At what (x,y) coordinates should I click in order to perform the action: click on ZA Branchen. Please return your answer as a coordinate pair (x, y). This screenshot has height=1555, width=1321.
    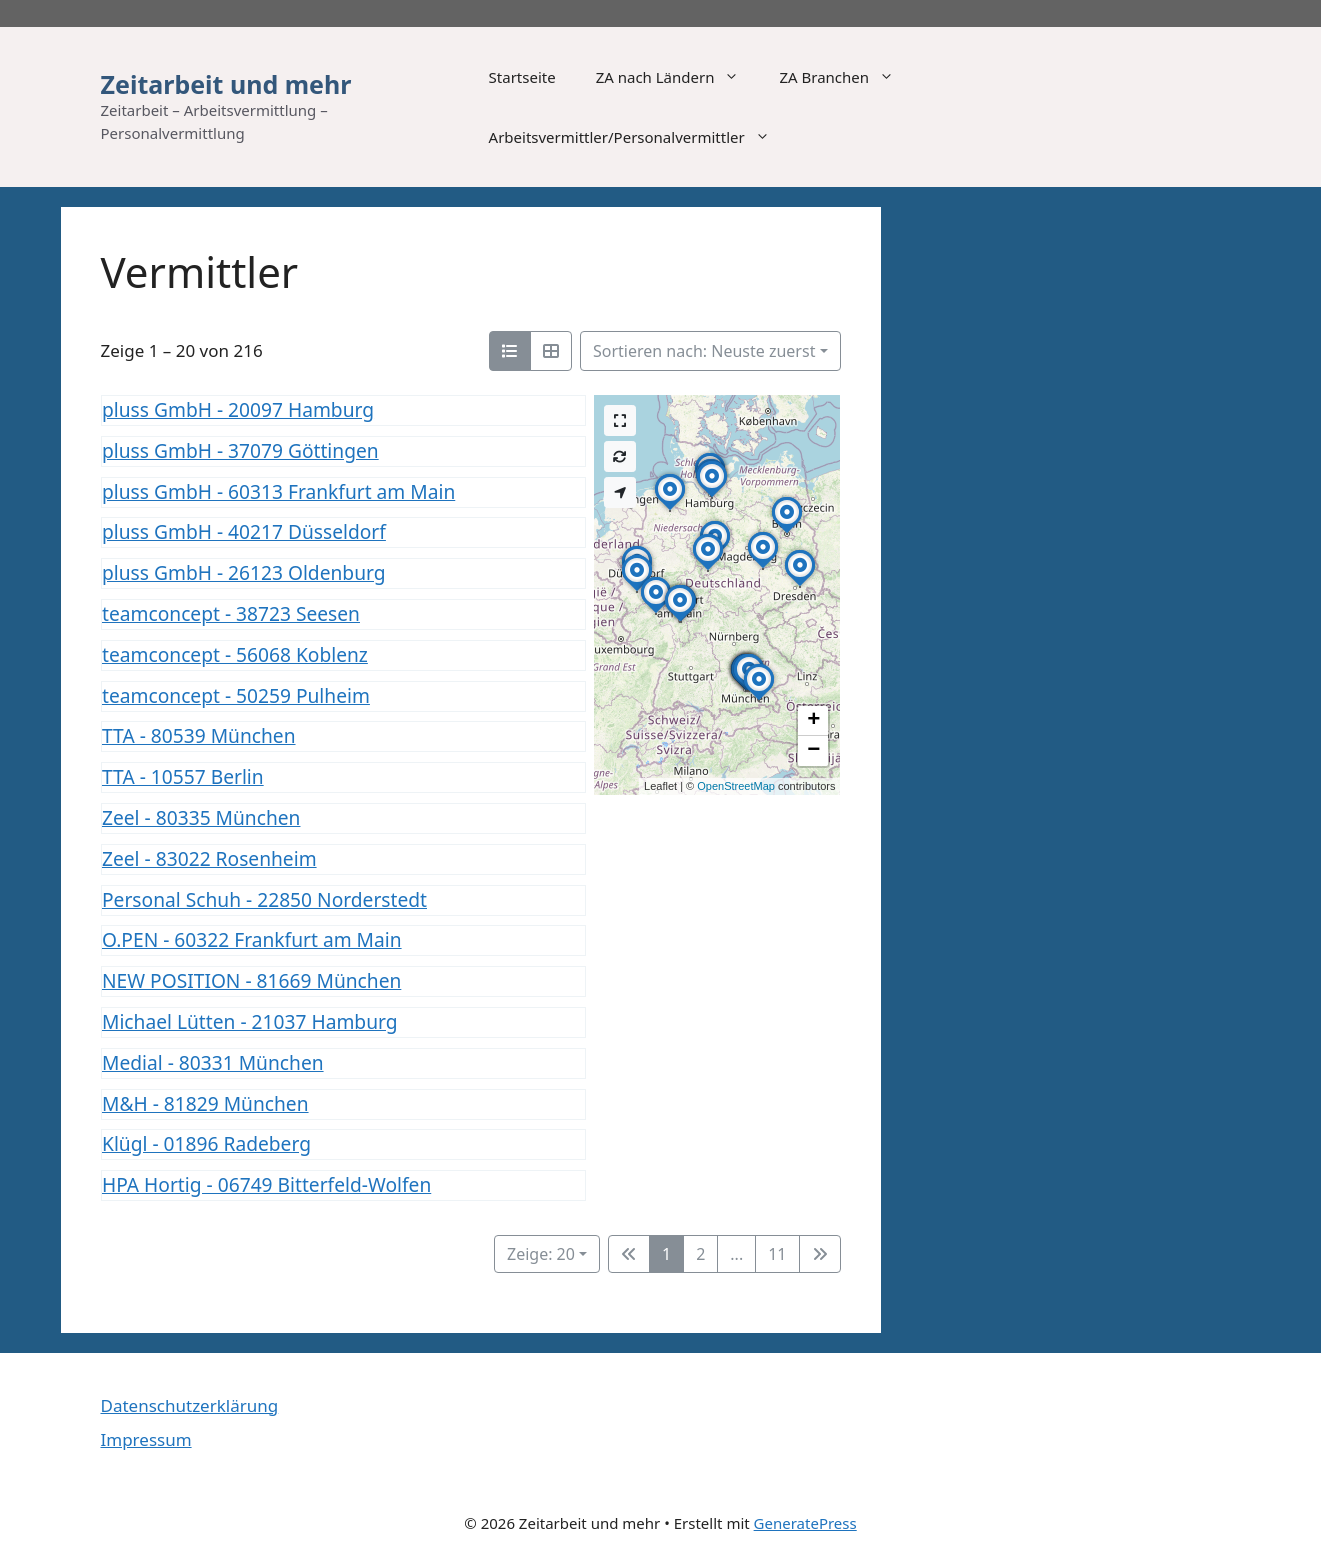
    Looking at the image, I should click on (846, 77).